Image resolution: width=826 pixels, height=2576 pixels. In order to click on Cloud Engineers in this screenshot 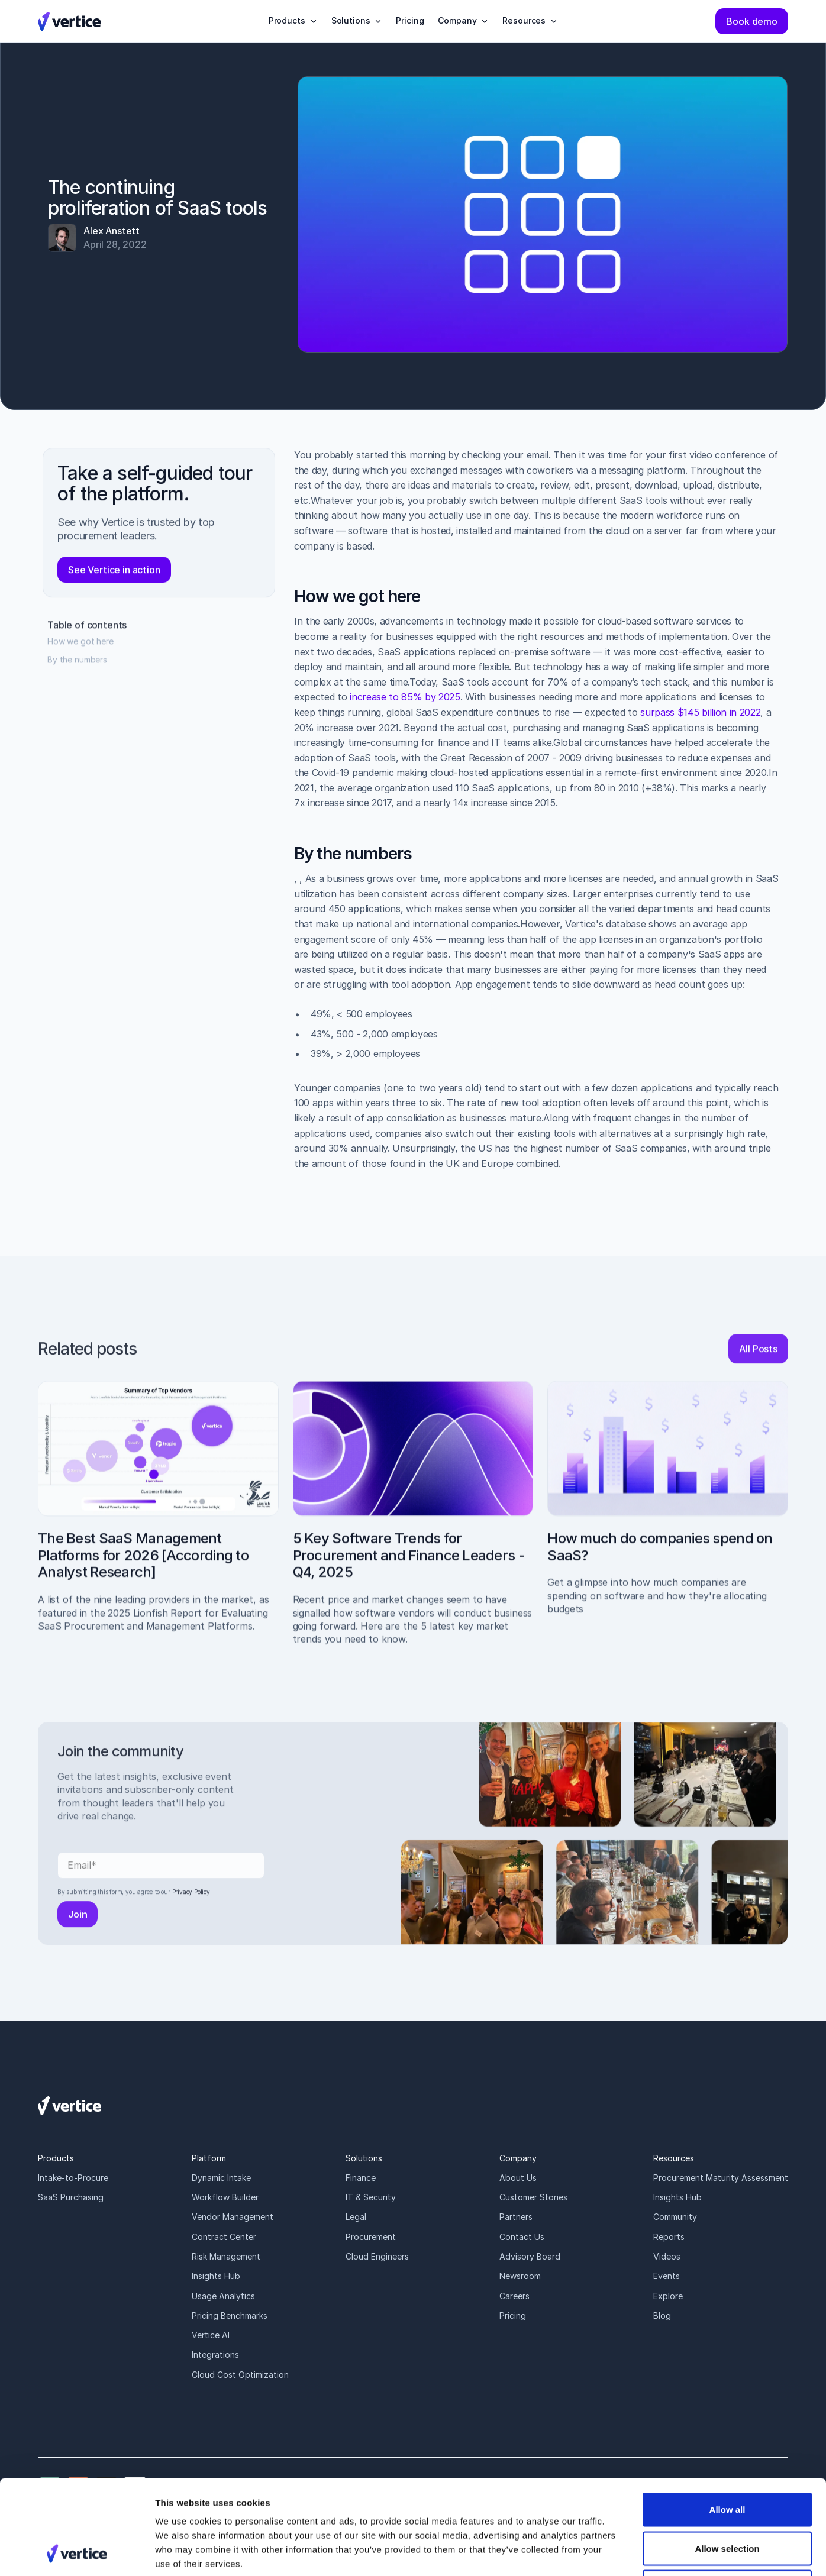, I will do `click(377, 2256)`.